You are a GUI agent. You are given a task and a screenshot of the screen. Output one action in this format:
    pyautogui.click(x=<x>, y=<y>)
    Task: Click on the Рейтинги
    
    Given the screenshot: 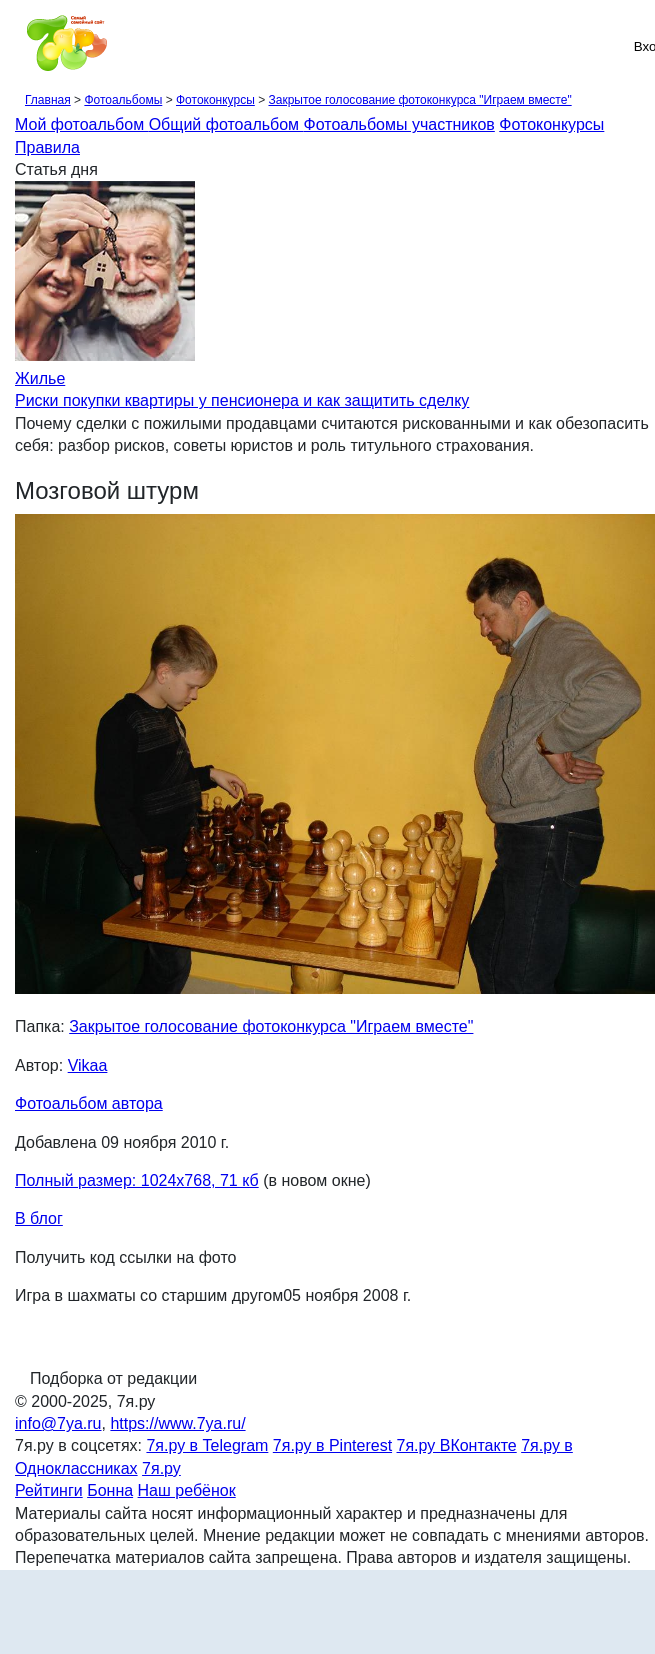 What is the action you would take?
    pyautogui.click(x=49, y=1490)
    